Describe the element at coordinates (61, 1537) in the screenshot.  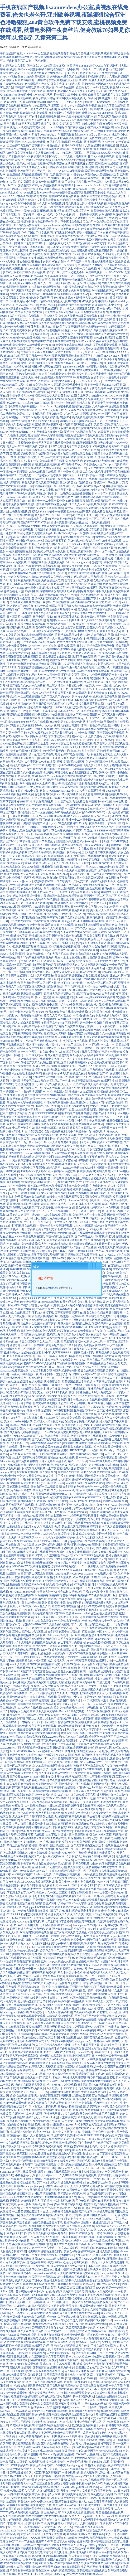
I see `漂亮人妻被强中文字幕` at that location.